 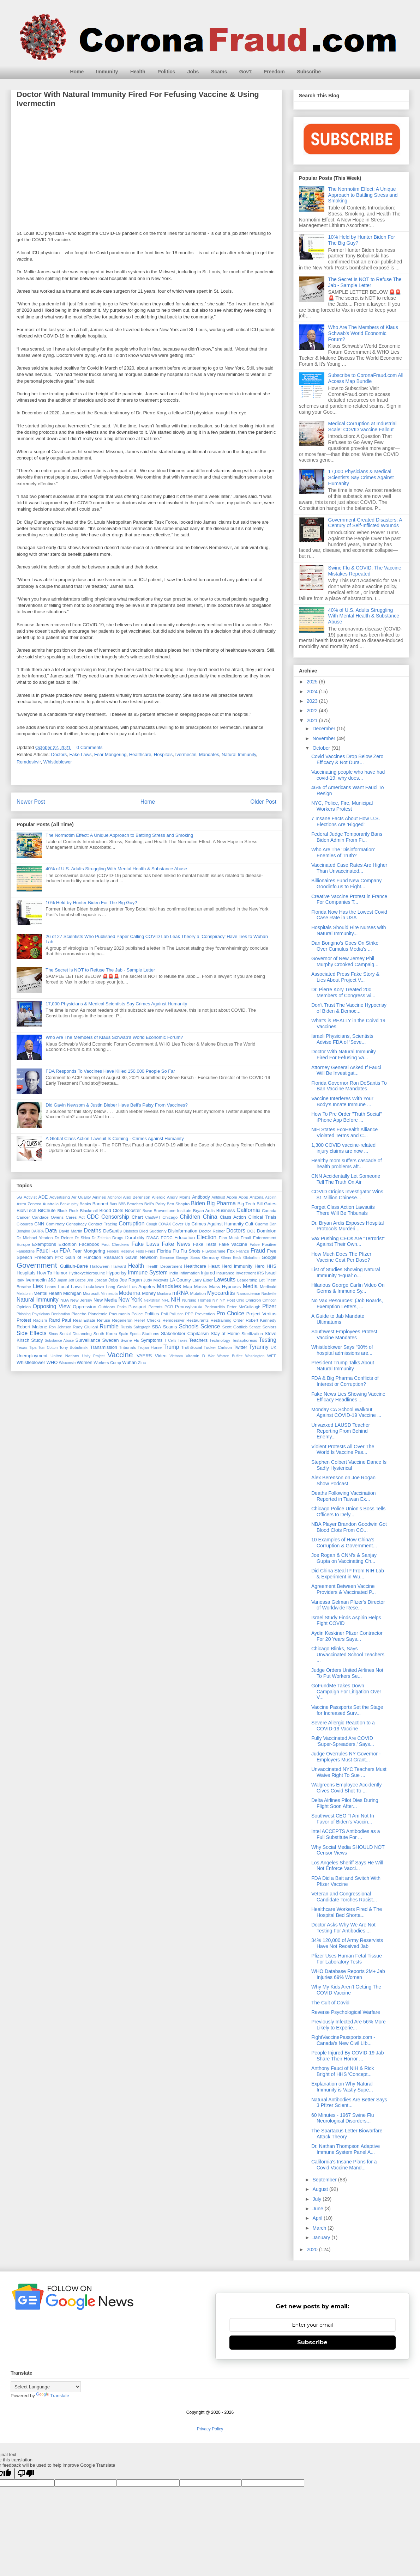 I want to click on Business, so click(x=225, y=1210).